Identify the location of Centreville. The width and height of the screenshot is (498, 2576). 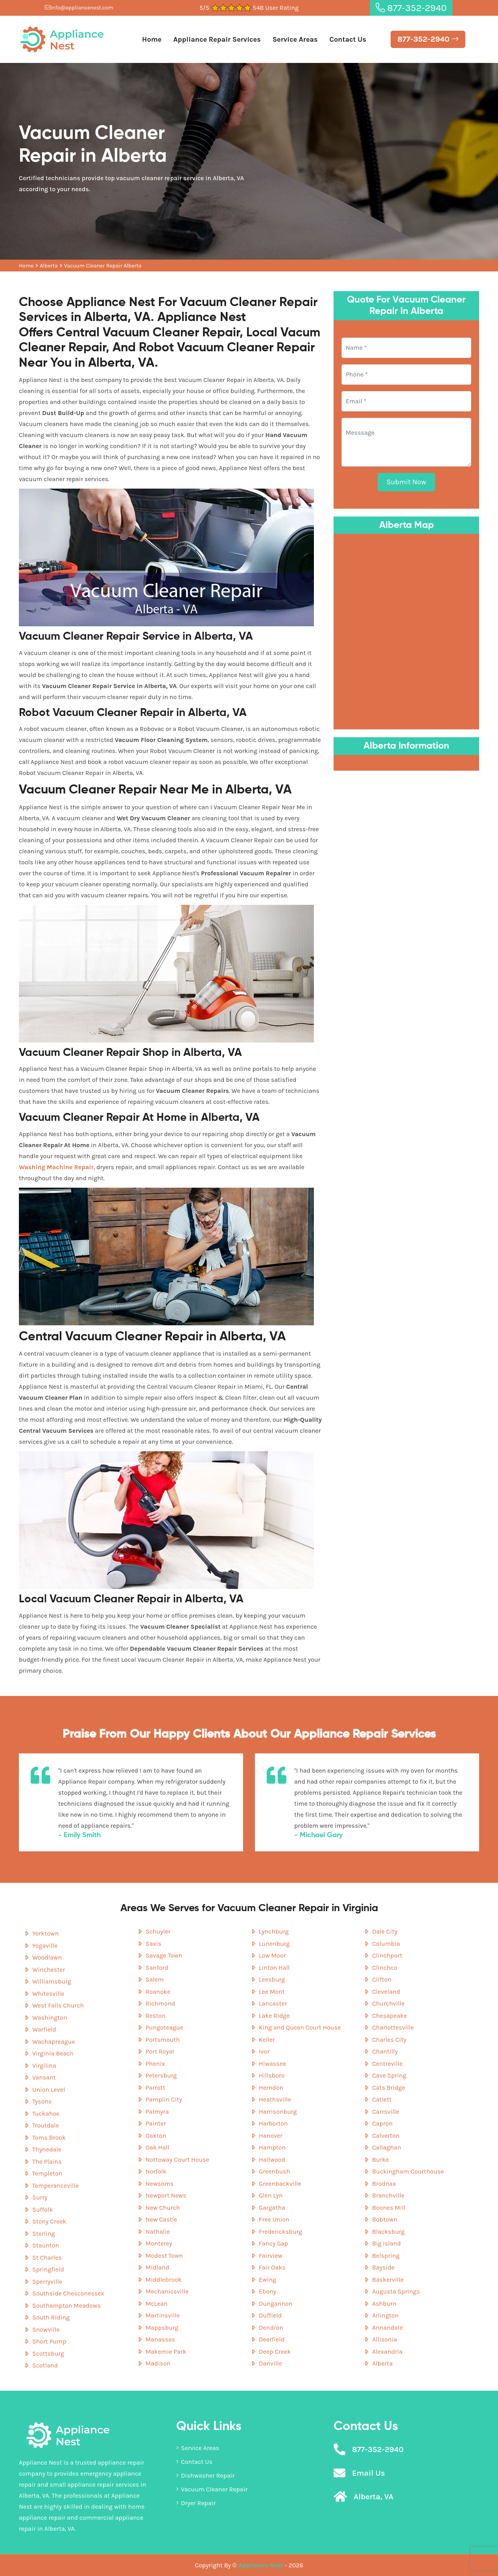
(387, 2063).